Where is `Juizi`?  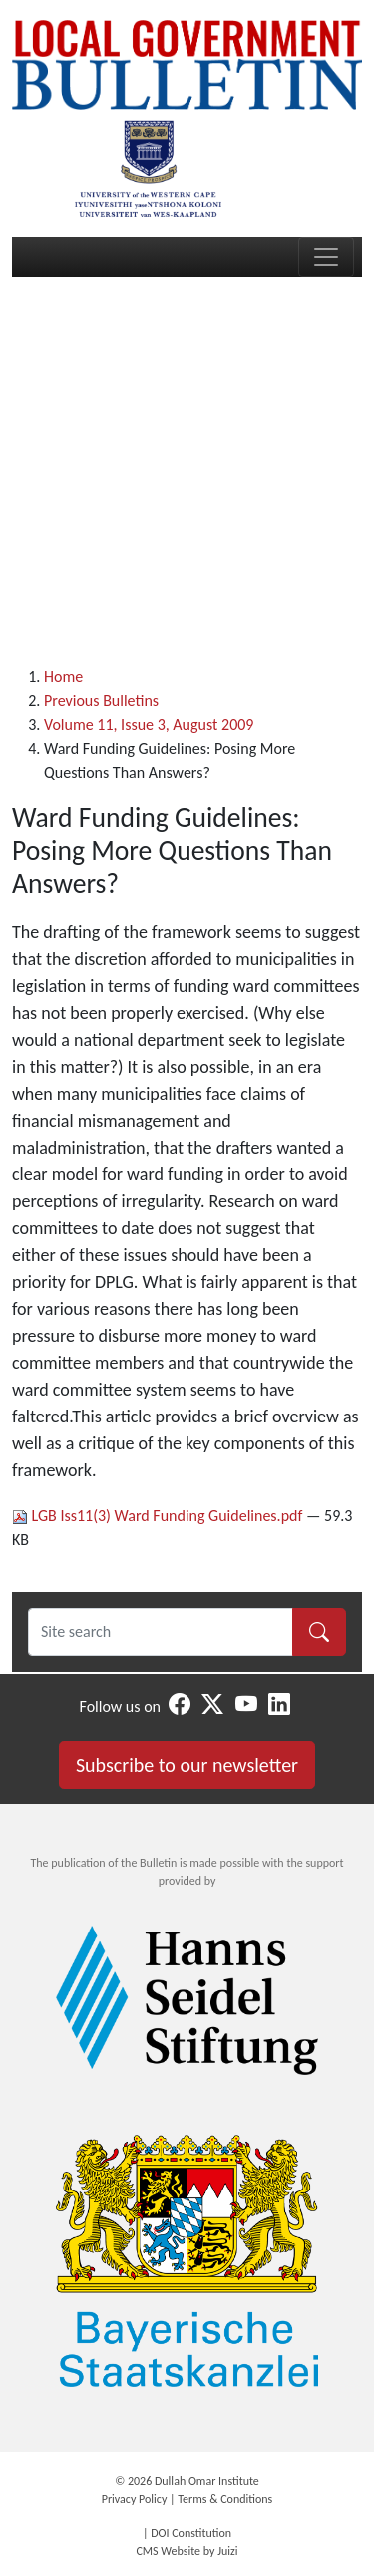 Juizi is located at coordinates (227, 2551).